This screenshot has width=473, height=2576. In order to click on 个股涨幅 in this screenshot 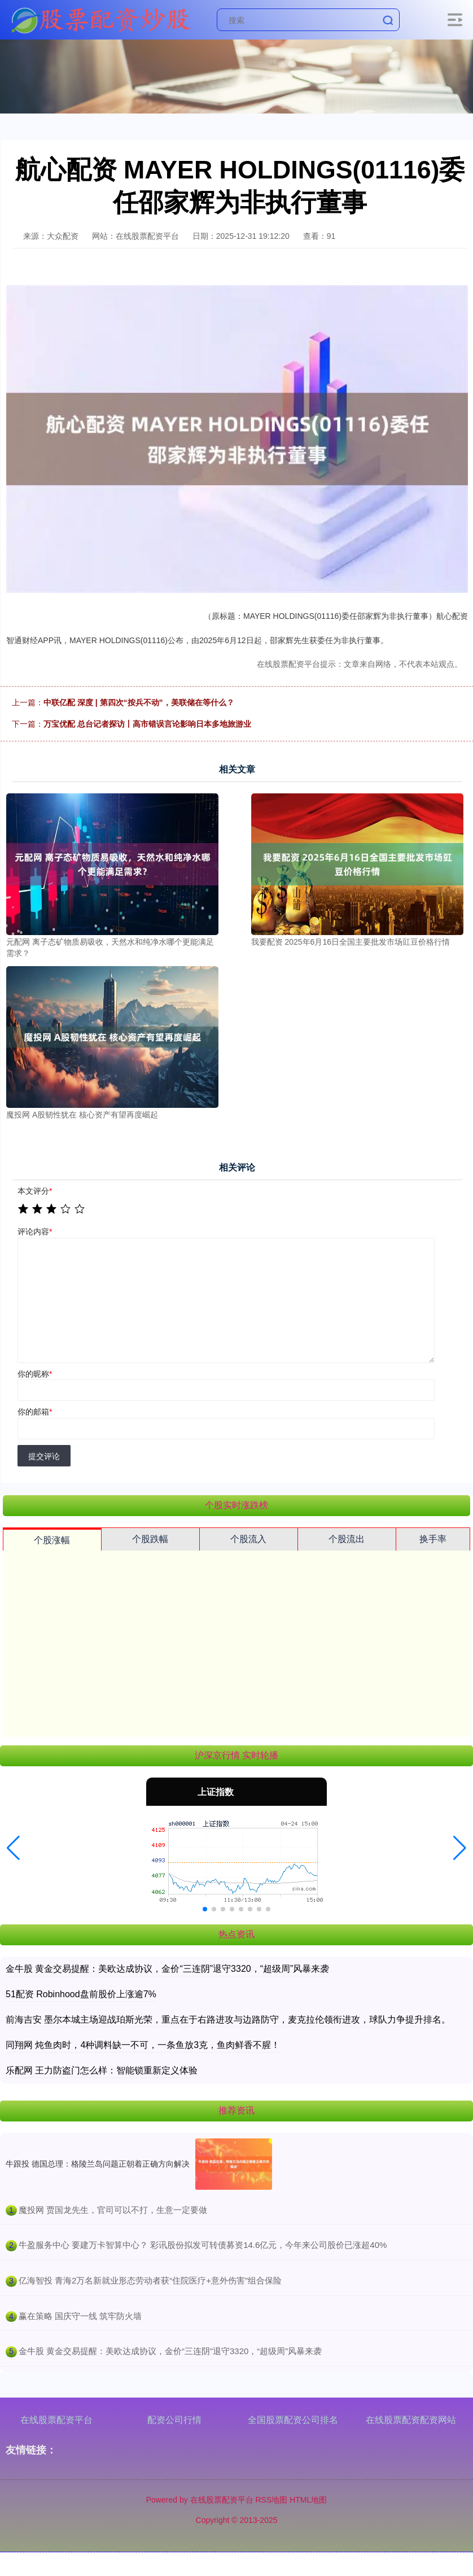, I will do `click(52, 1540)`.